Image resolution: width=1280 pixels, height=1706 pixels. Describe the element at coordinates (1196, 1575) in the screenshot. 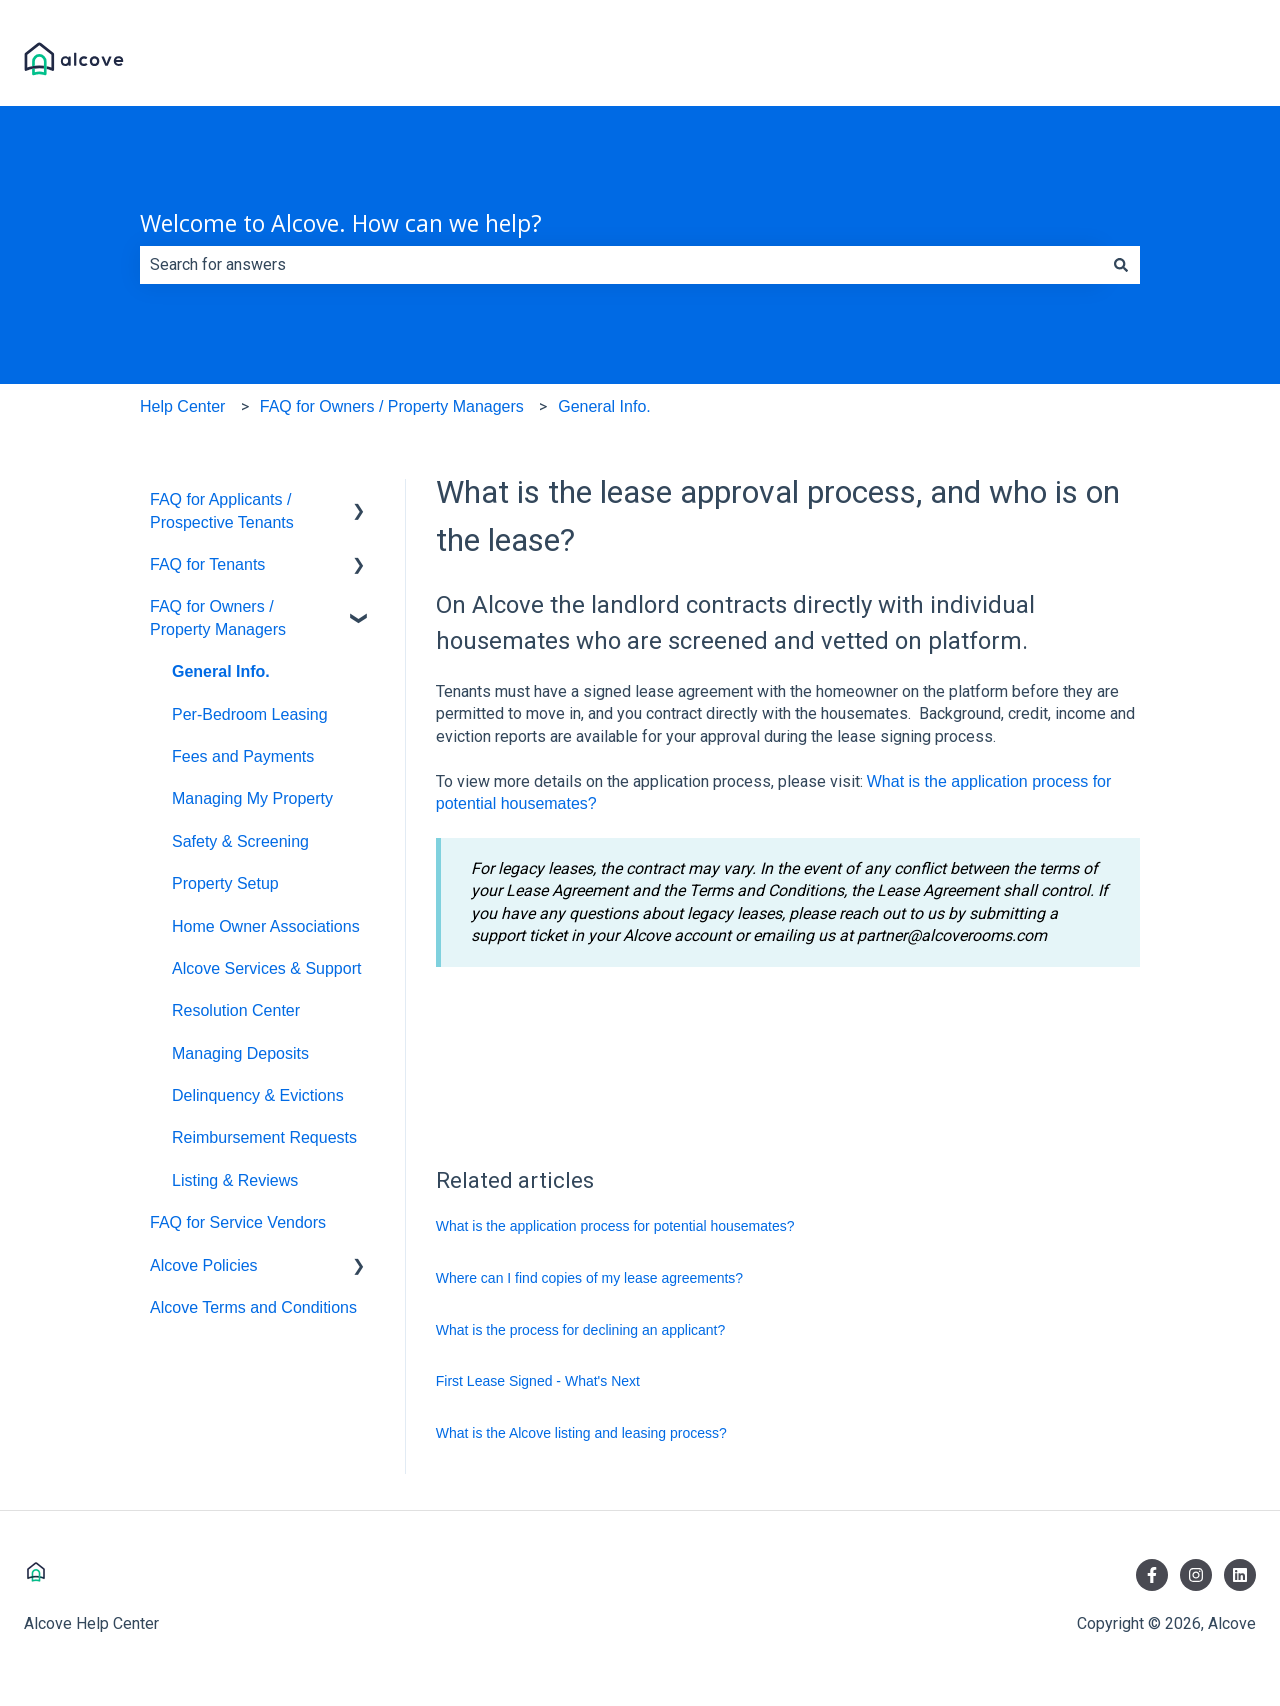

I see `[Follow us on Instagram]` at that location.